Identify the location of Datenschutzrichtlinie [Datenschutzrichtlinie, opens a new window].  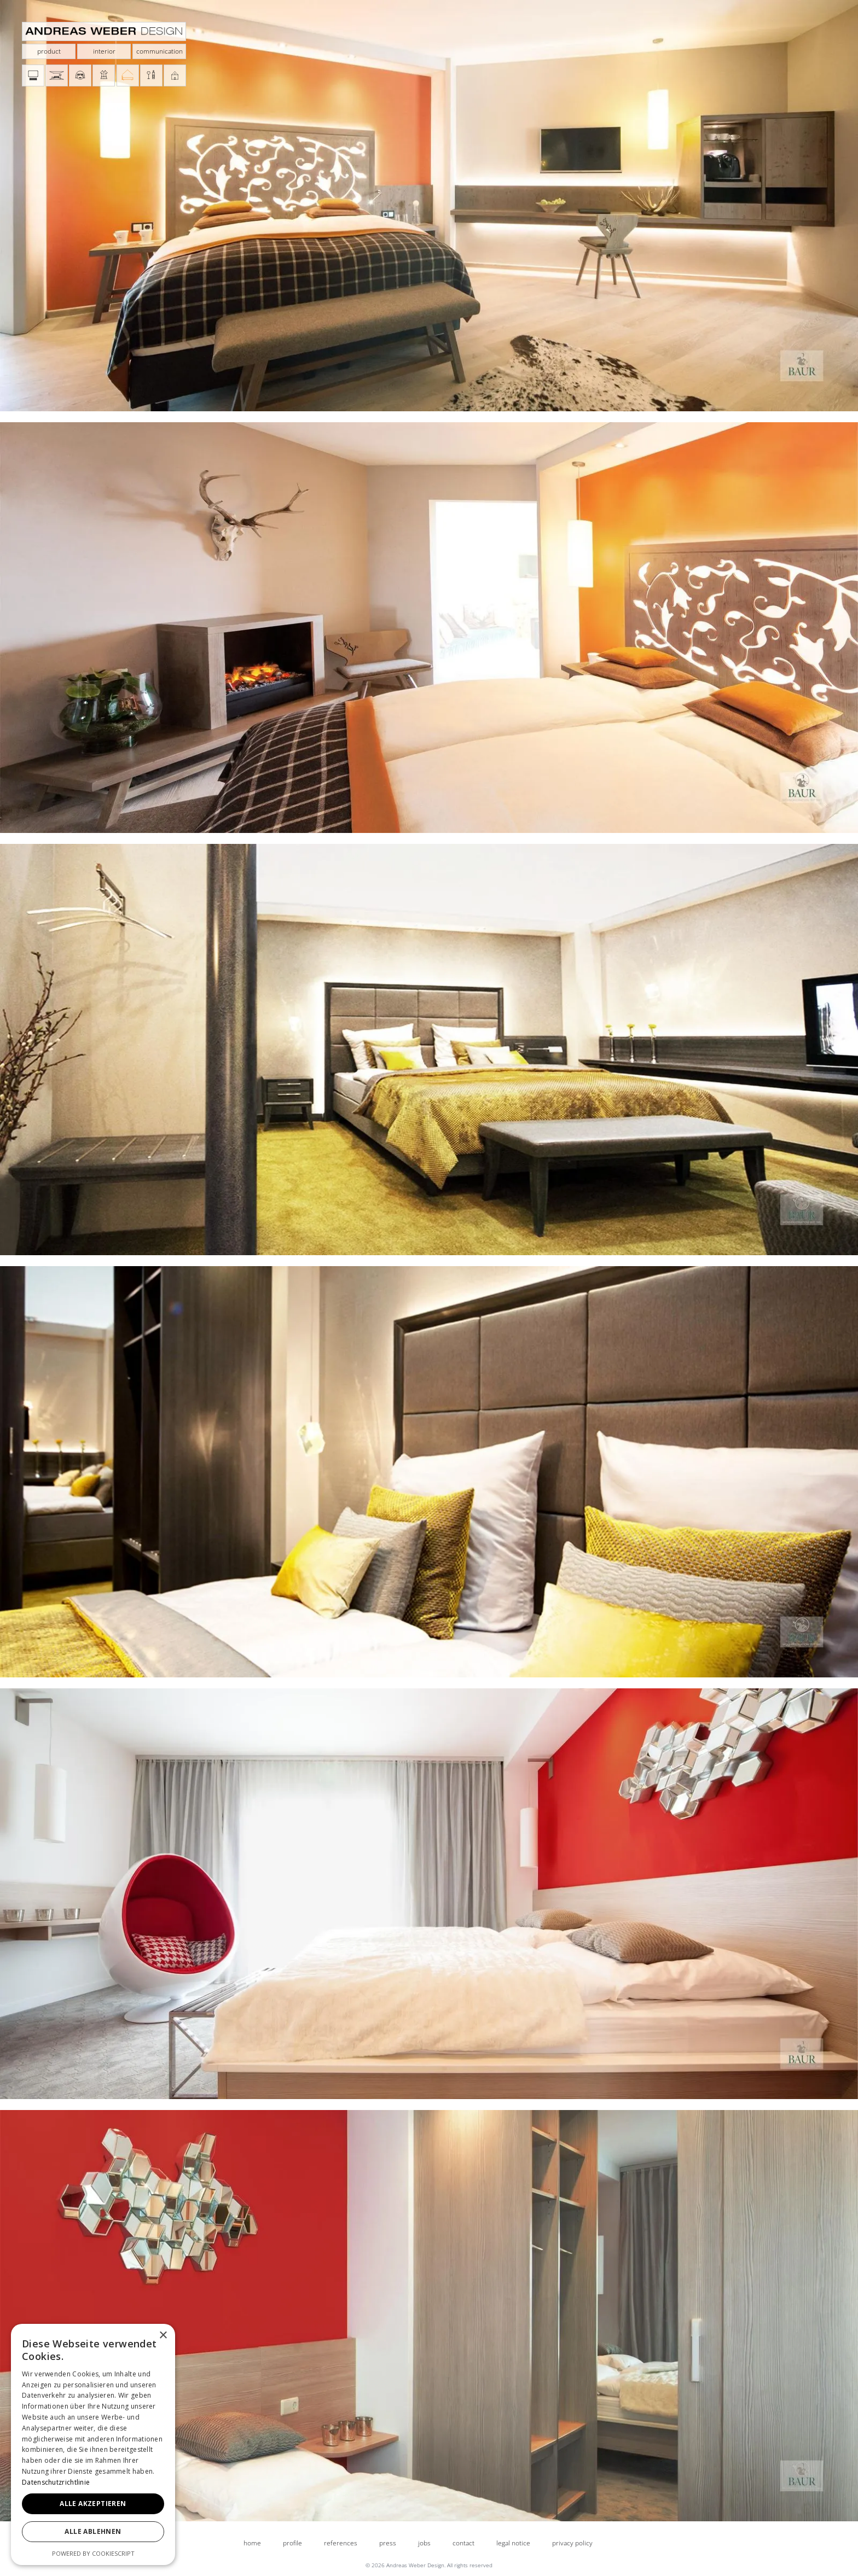
(56, 2482).